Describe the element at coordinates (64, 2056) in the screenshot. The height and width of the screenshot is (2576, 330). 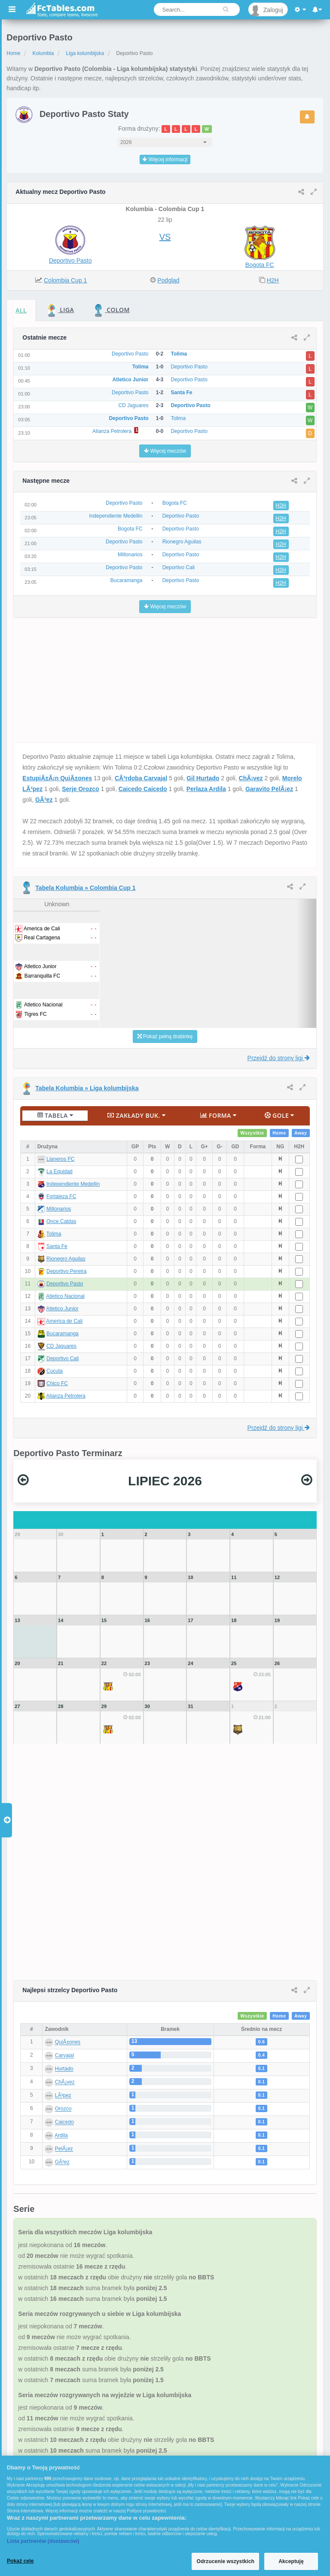
I see `Carvajal` at that location.